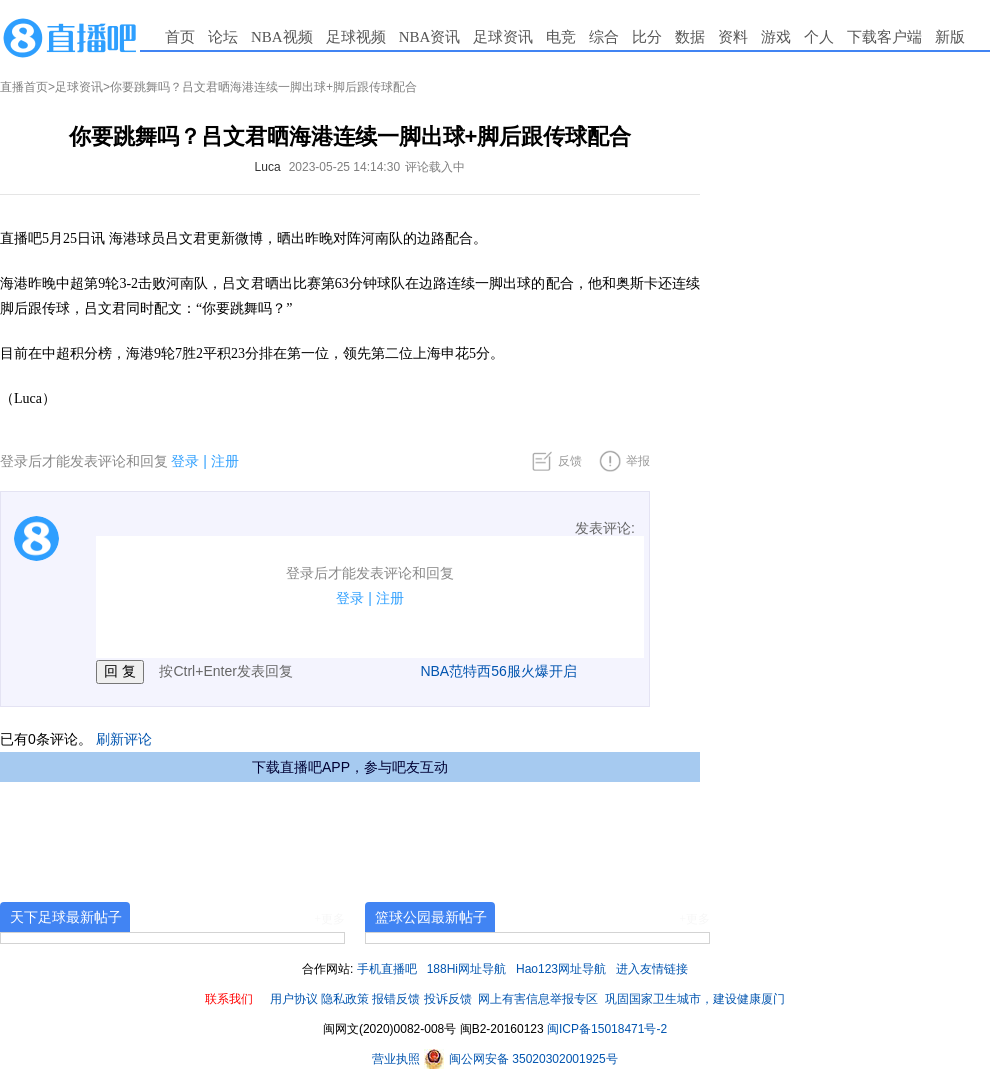 This screenshot has height=1074, width=990. Describe the element at coordinates (387, 969) in the screenshot. I see `手机直播吧` at that location.